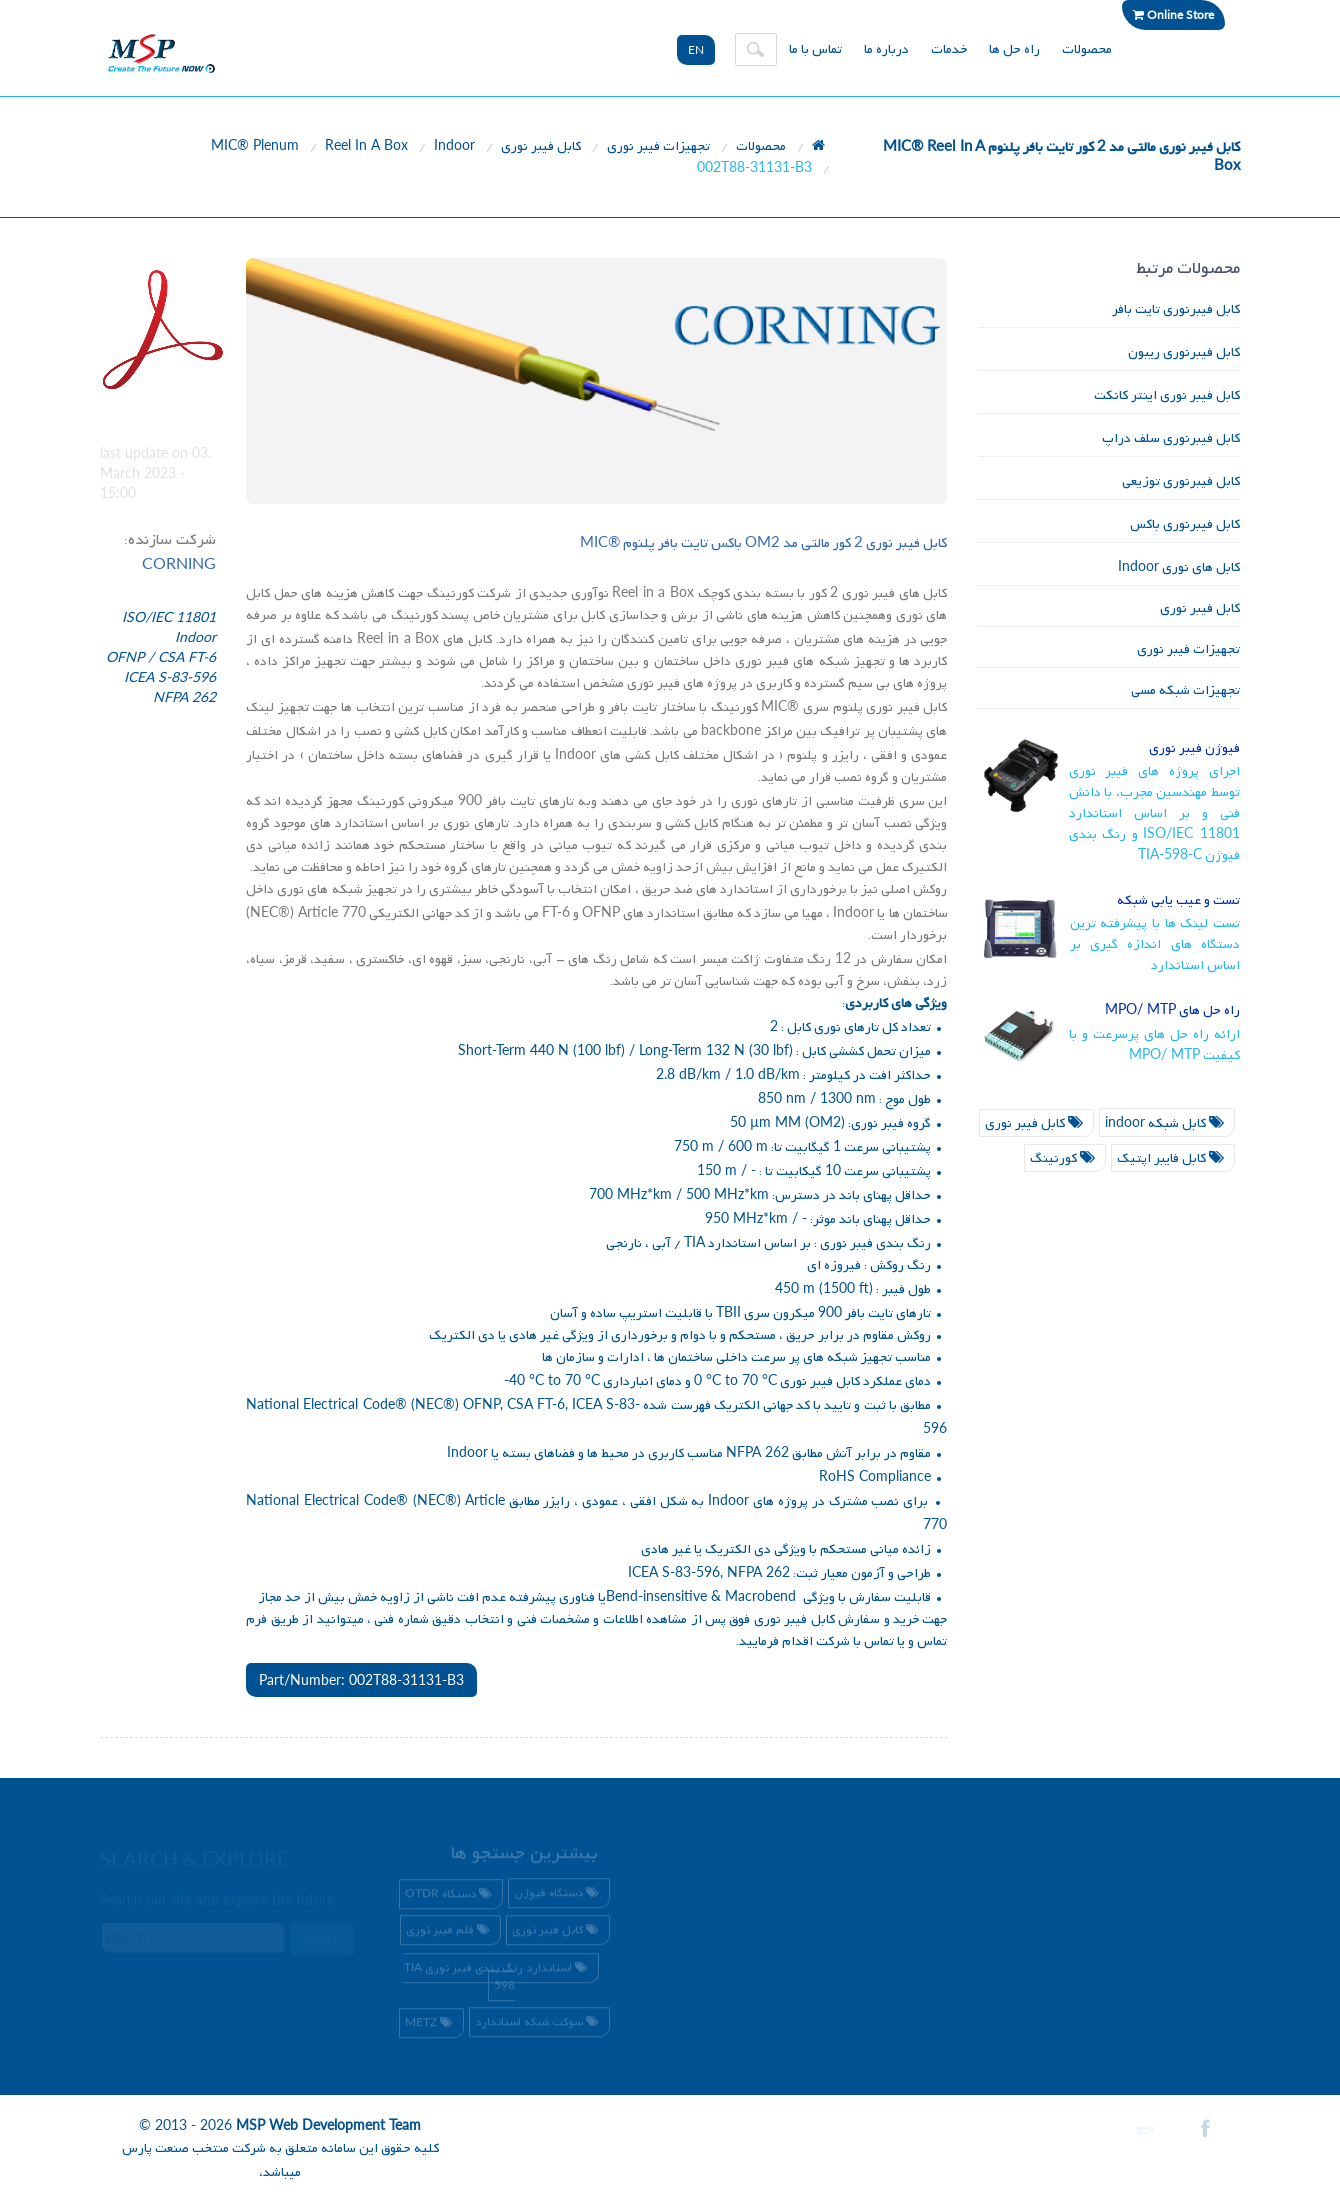  I want to click on راه حل های, so click(1172, 1010).